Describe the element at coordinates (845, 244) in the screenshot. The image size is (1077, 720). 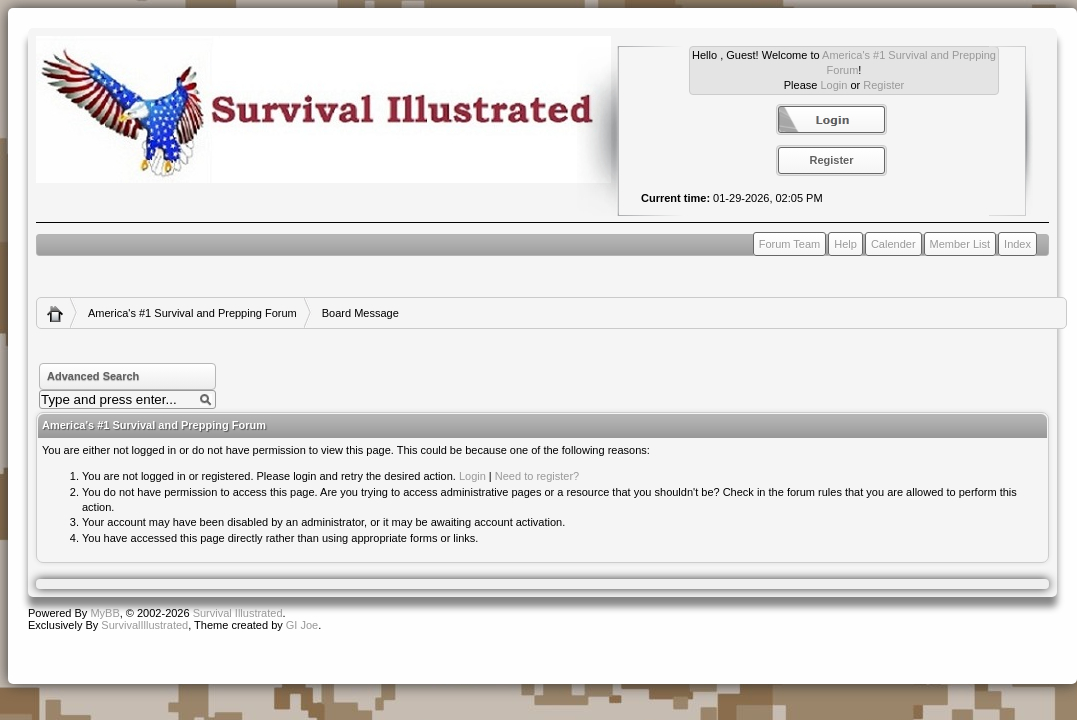
I see `Help` at that location.